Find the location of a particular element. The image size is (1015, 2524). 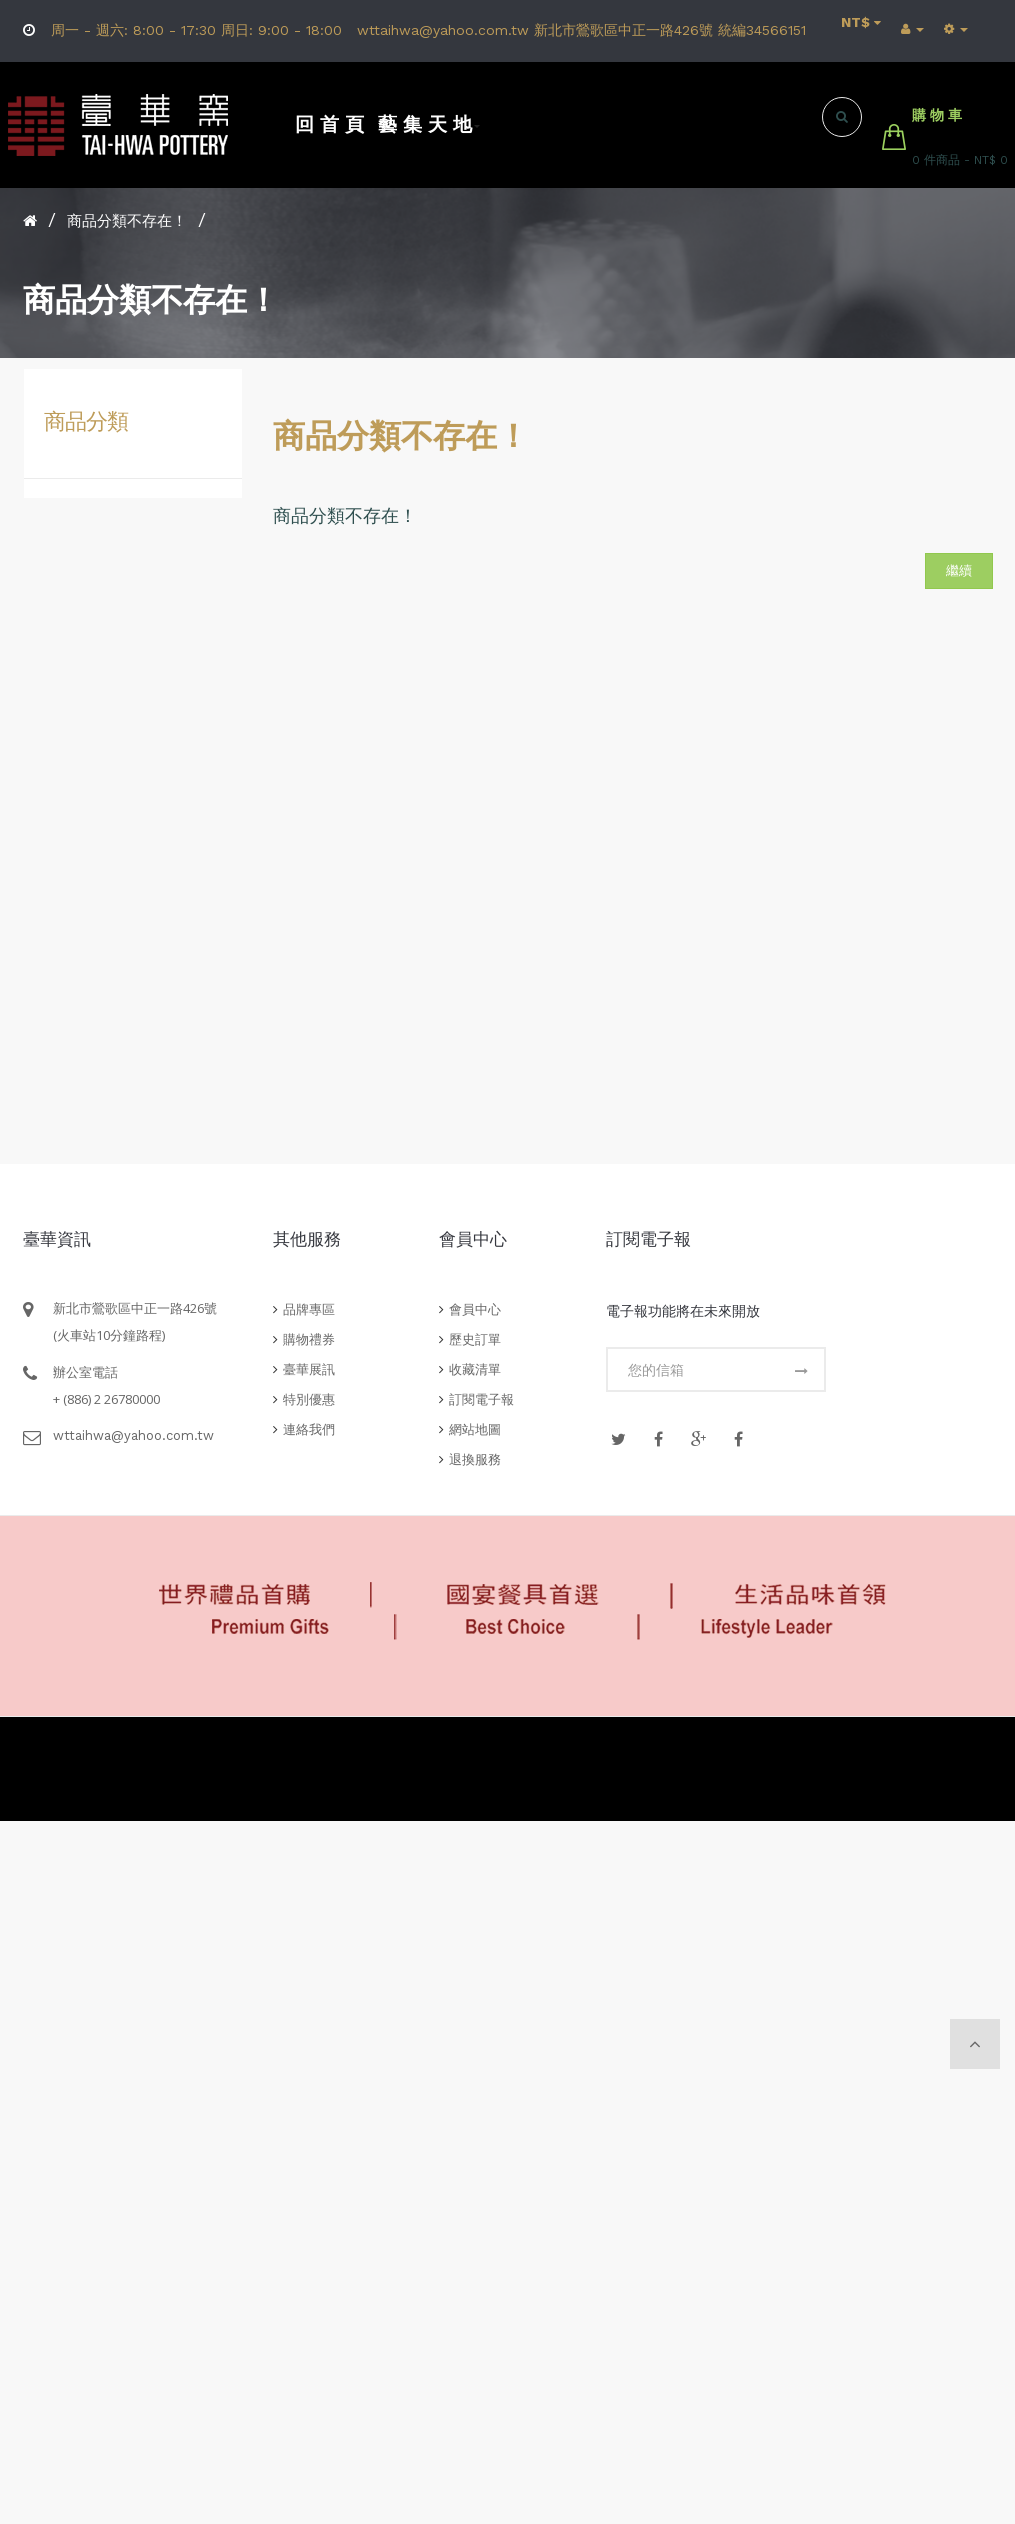

特別優惠 is located at coordinates (309, 1399).